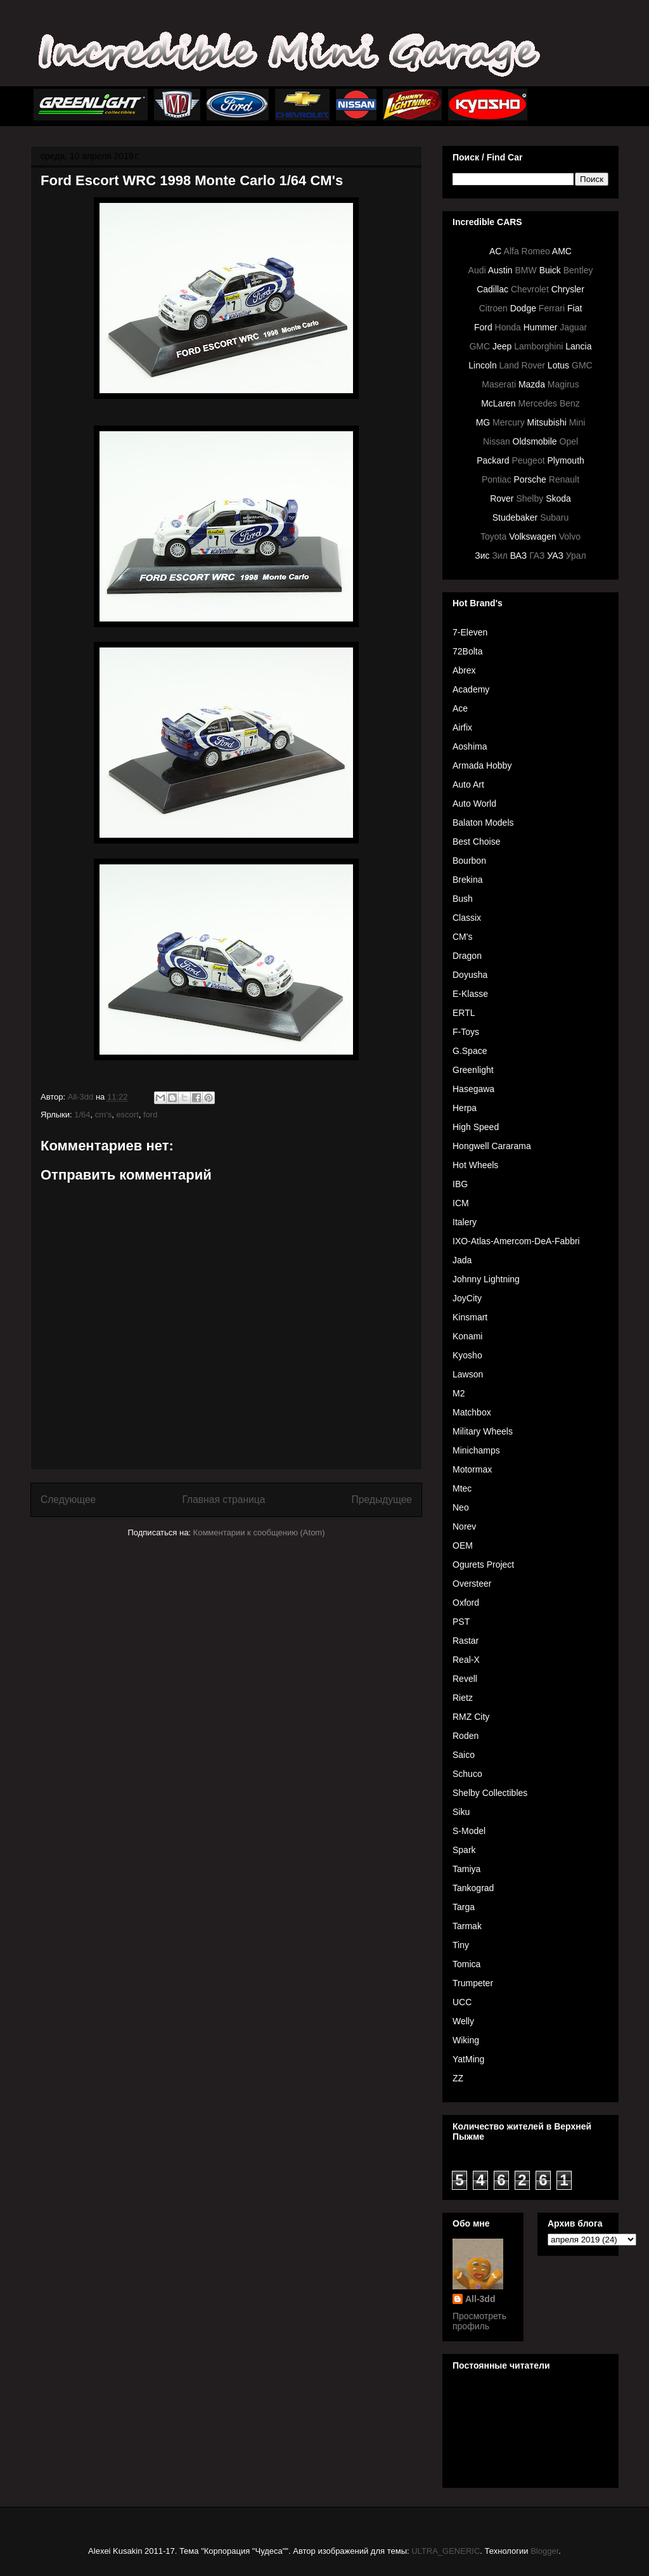 The height and width of the screenshot is (2576, 649). What do you see at coordinates (382, 1499) in the screenshot?
I see `Предыдущее` at bounding box center [382, 1499].